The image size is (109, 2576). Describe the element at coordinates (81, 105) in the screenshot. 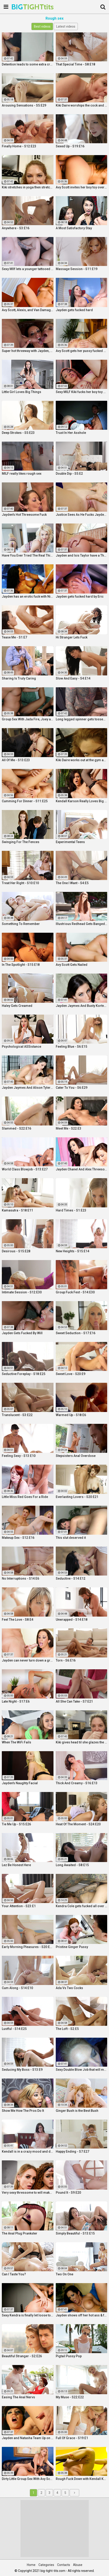

I see `Kiki Daire worships the cock and balls, showing her skills` at that location.